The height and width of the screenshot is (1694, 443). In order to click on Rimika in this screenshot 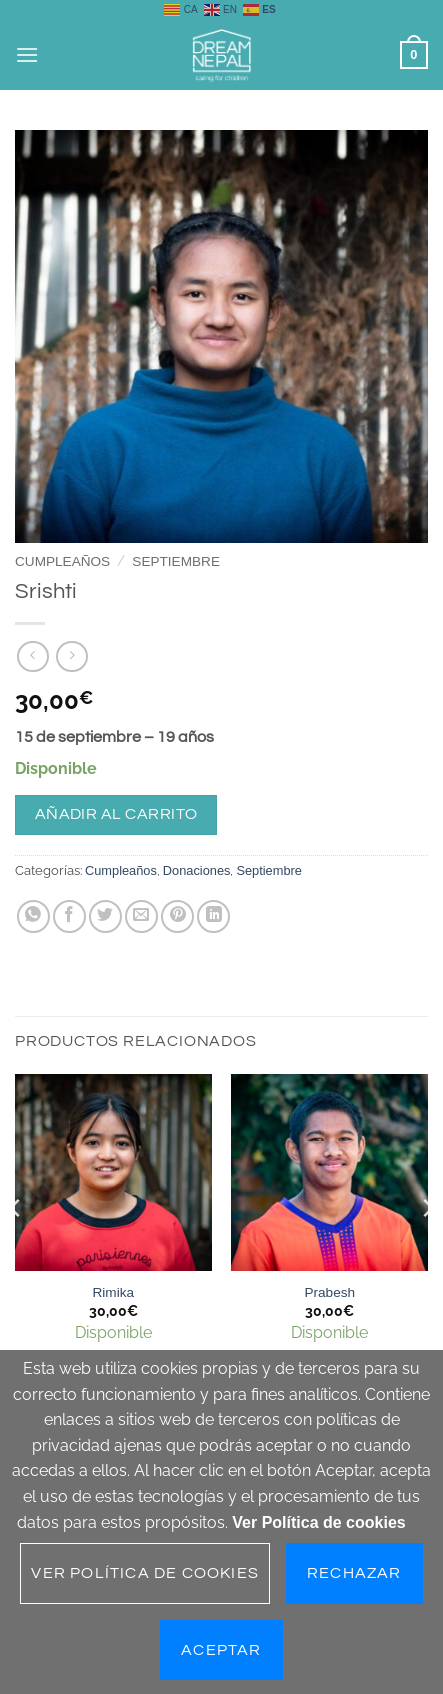, I will do `click(113, 1292)`.